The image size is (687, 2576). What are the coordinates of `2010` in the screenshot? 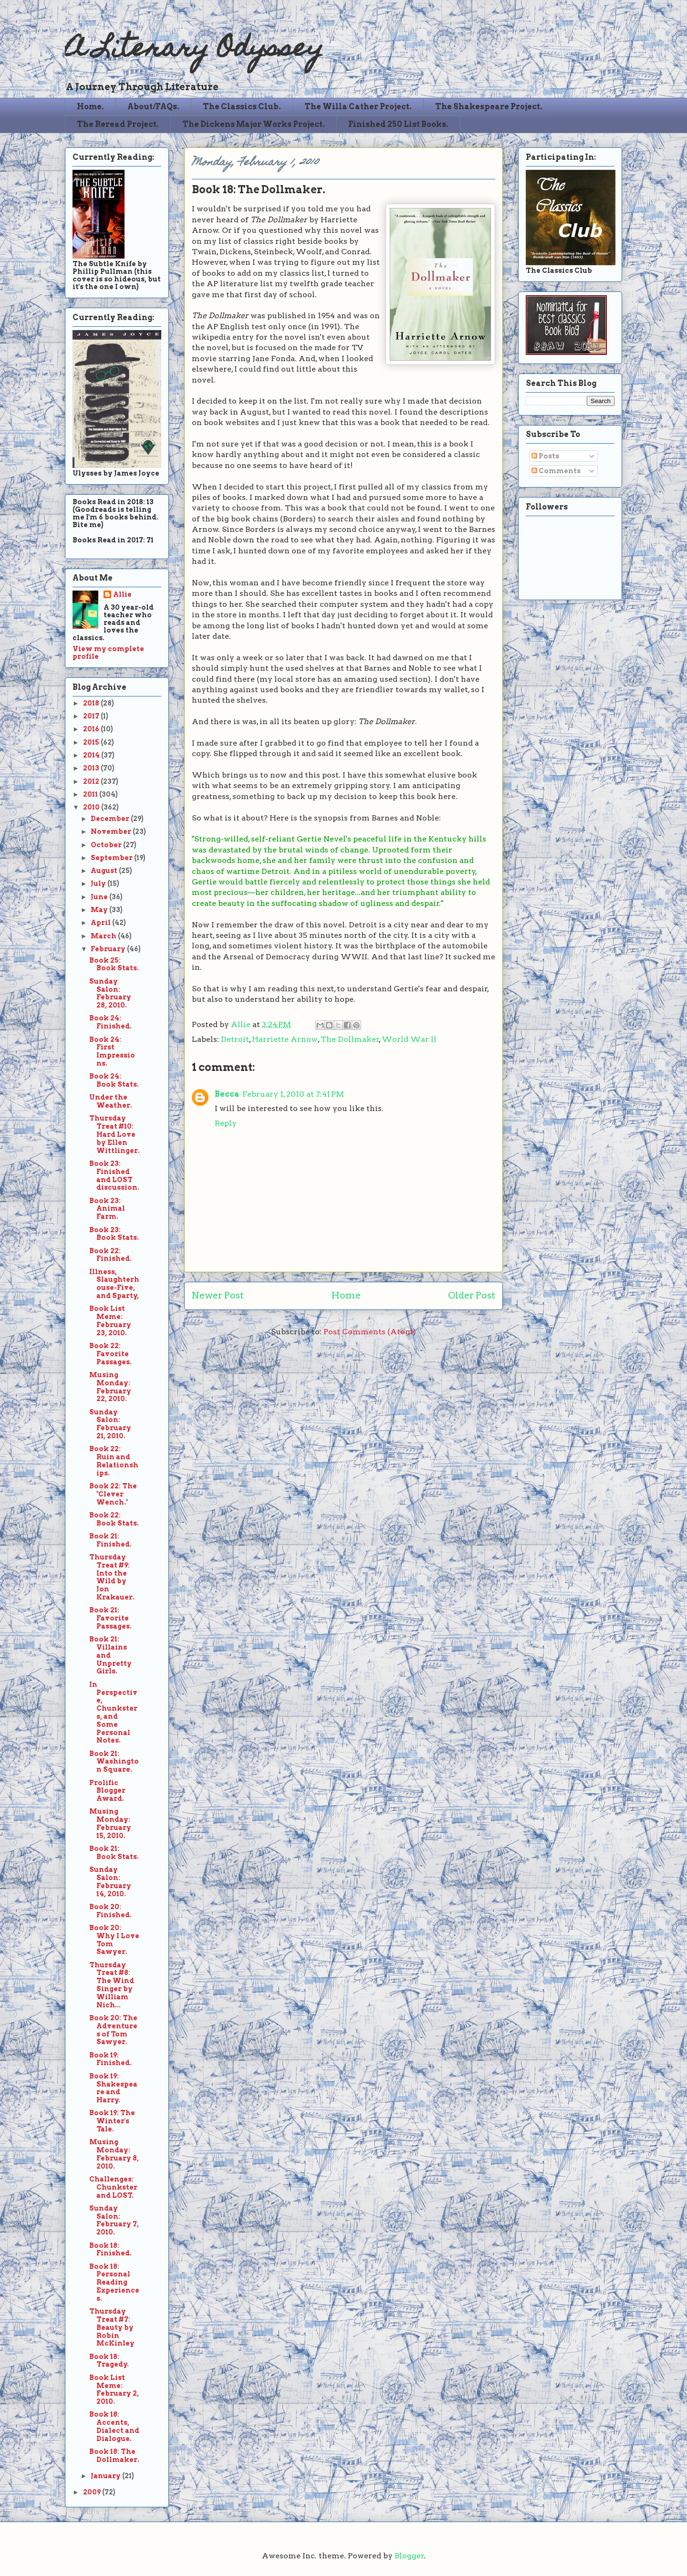 It's located at (92, 807).